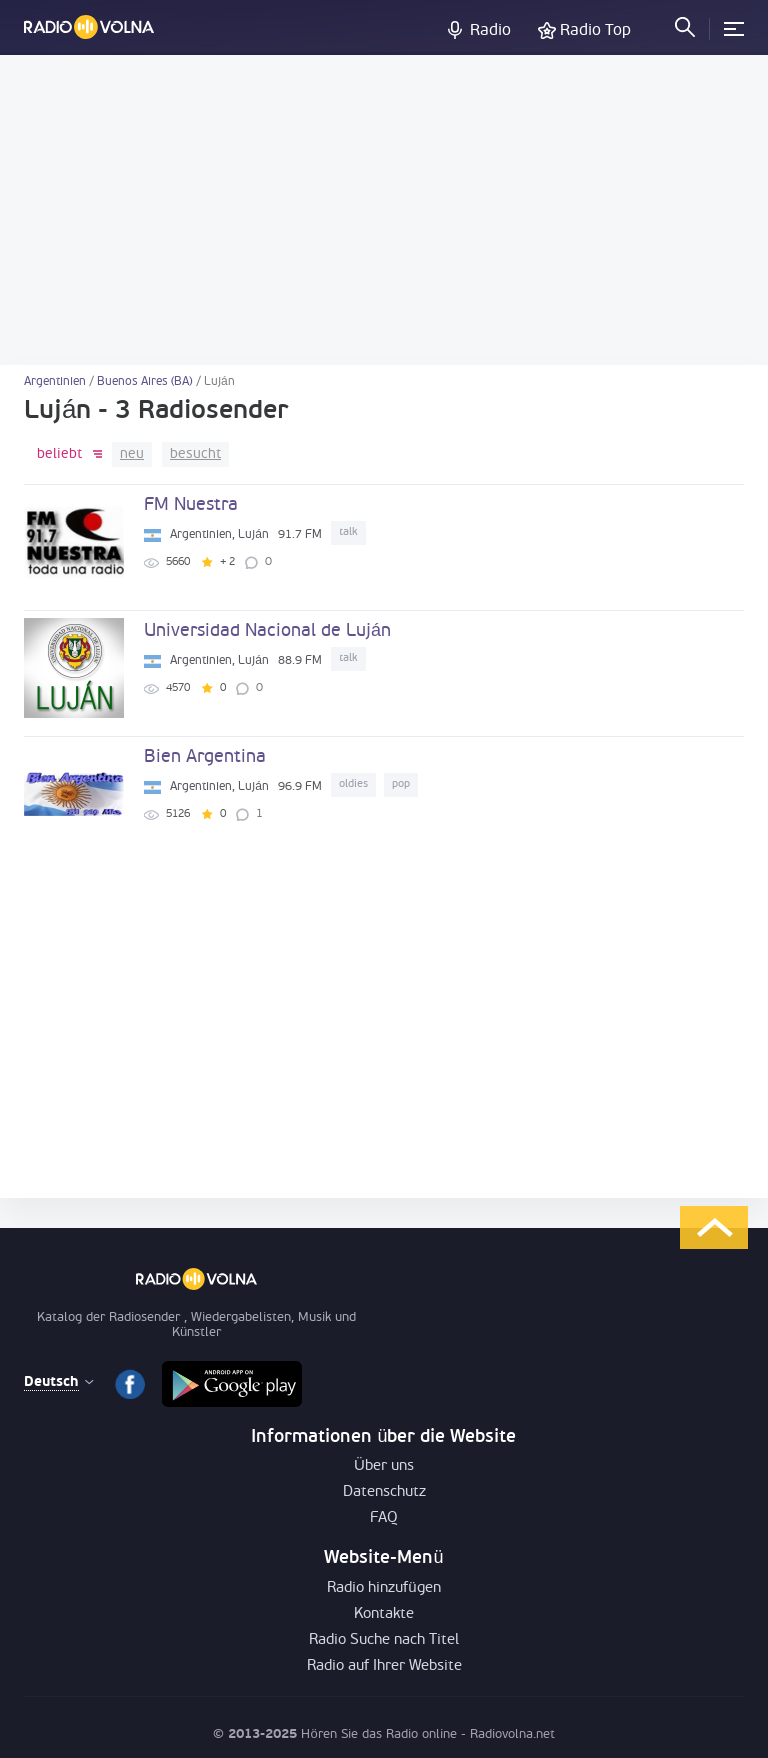 Image resolution: width=768 pixels, height=1758 pixels. I want to click on besucht, so click(195, 454).